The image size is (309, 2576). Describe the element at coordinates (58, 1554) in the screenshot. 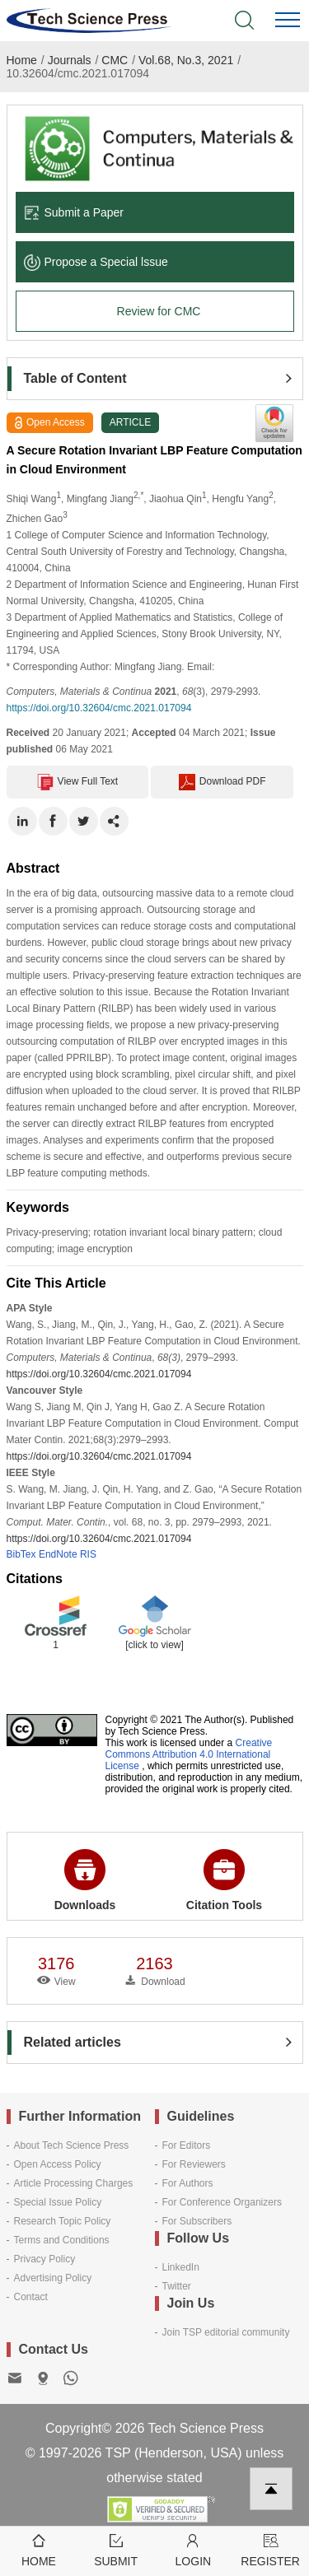

I see `EndNote` at that location.